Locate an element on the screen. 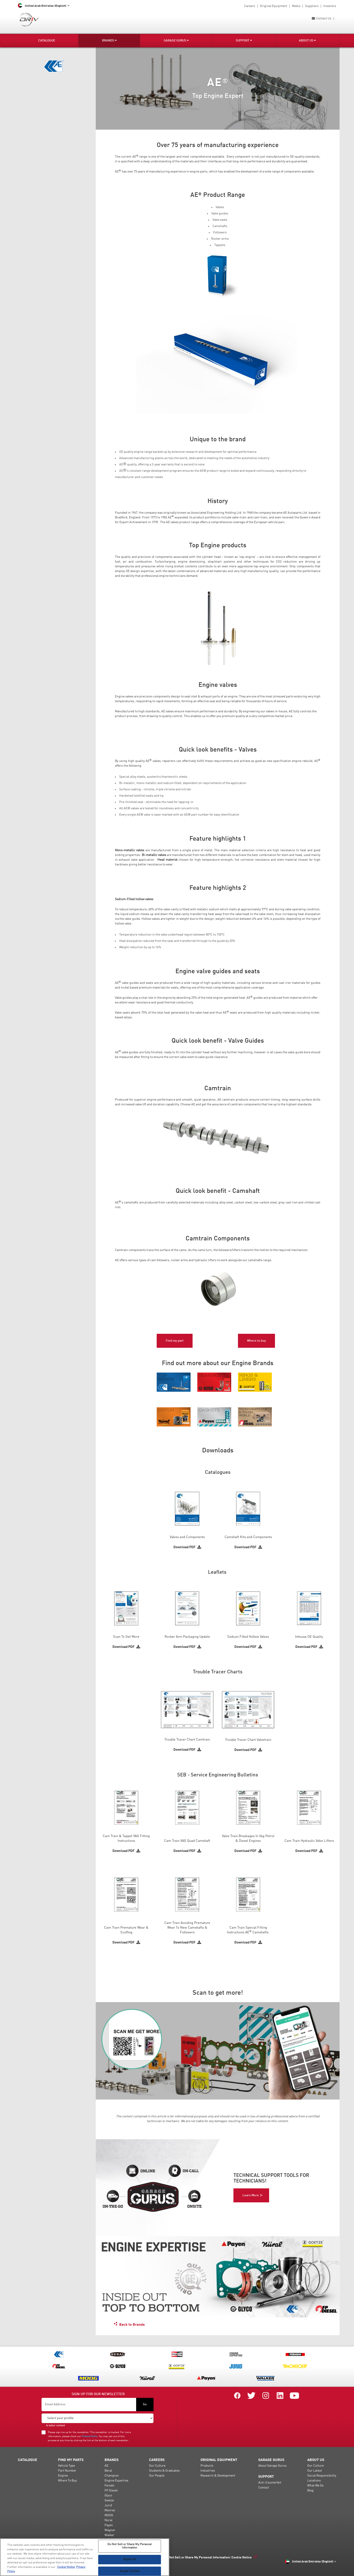  Original Equipment is located at coordinates (273, 6).